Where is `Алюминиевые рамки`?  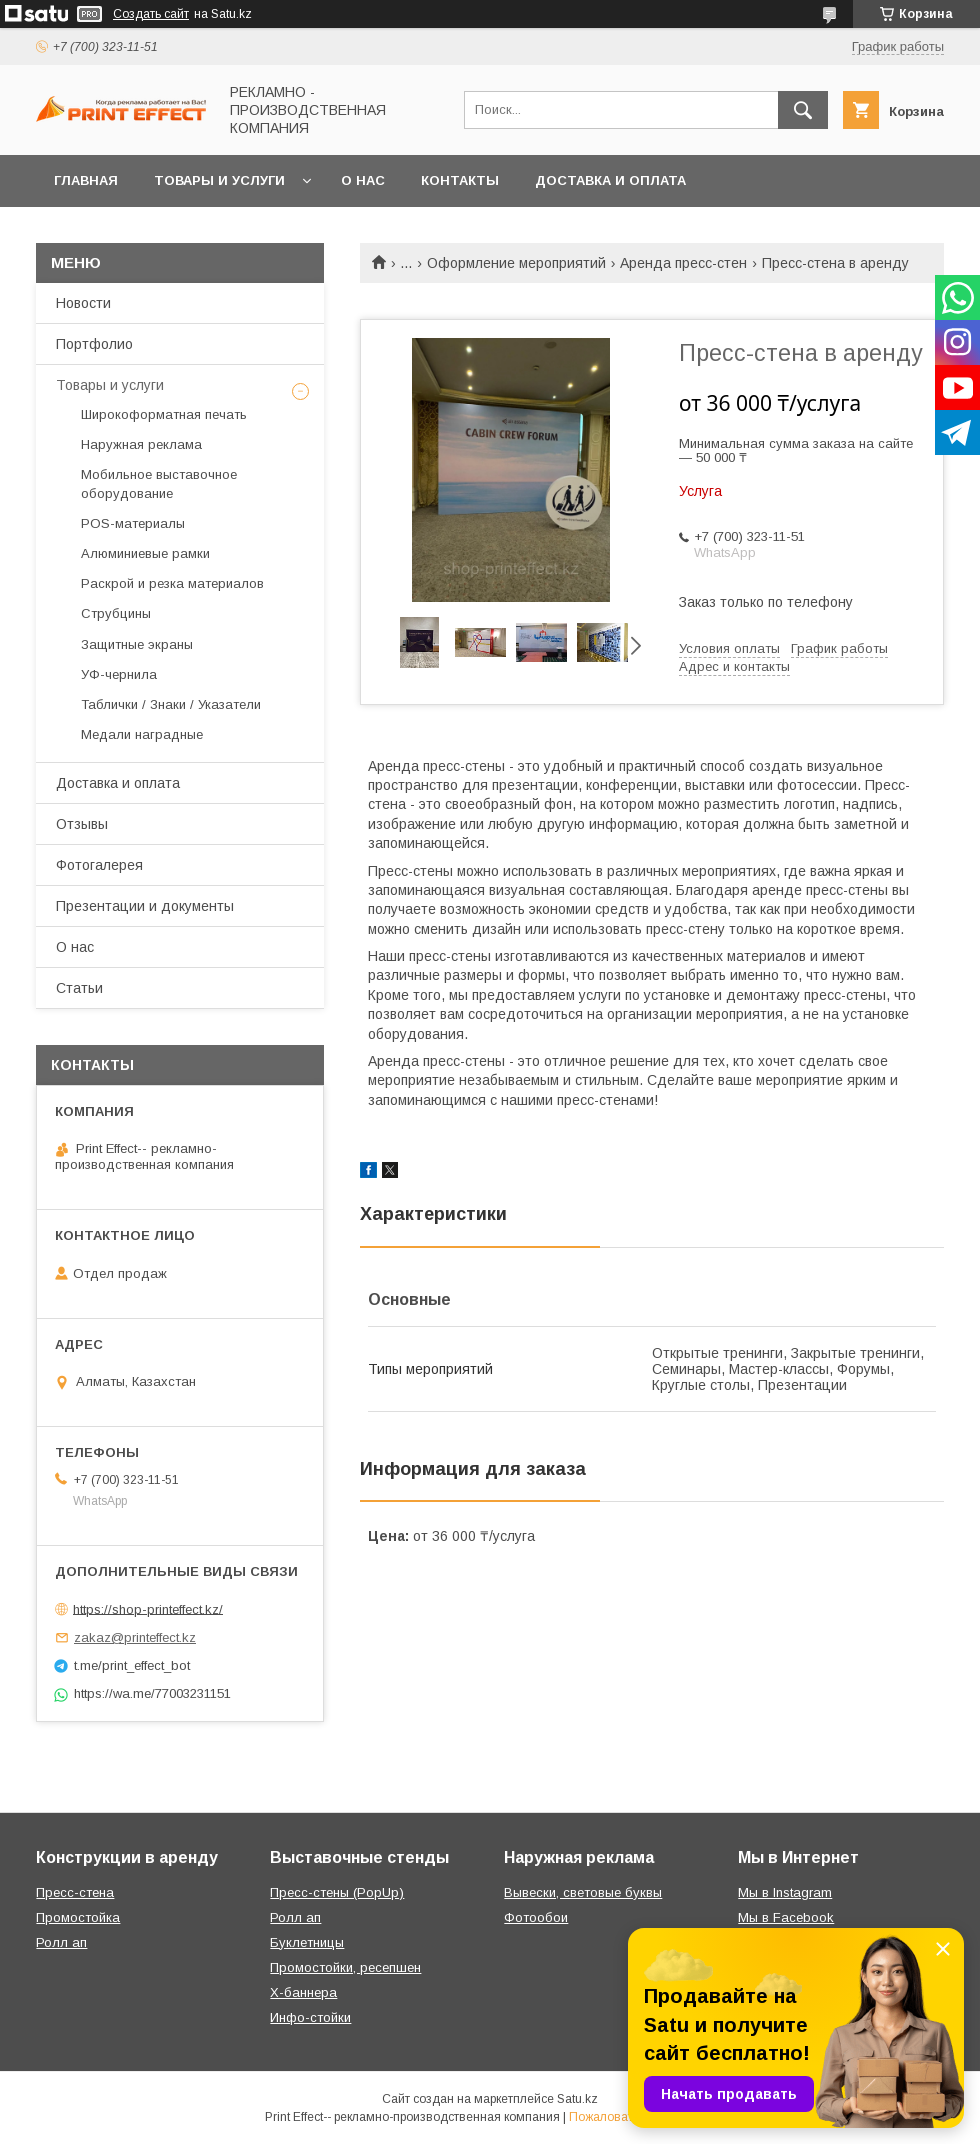
Алюминиевые рамки is located at coordinates (145, 553).